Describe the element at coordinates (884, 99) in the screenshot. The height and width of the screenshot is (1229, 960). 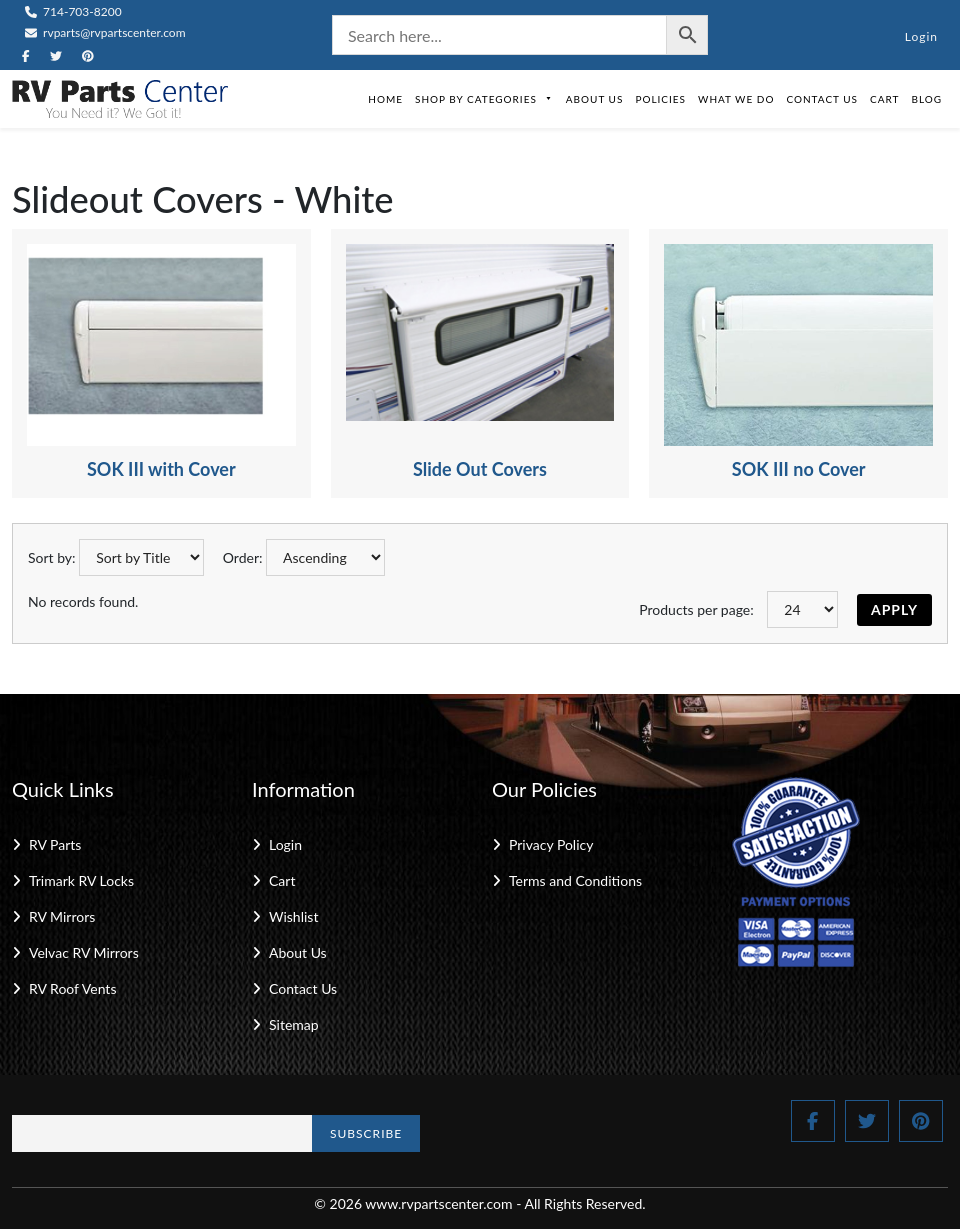
I see `Cart` at that location.